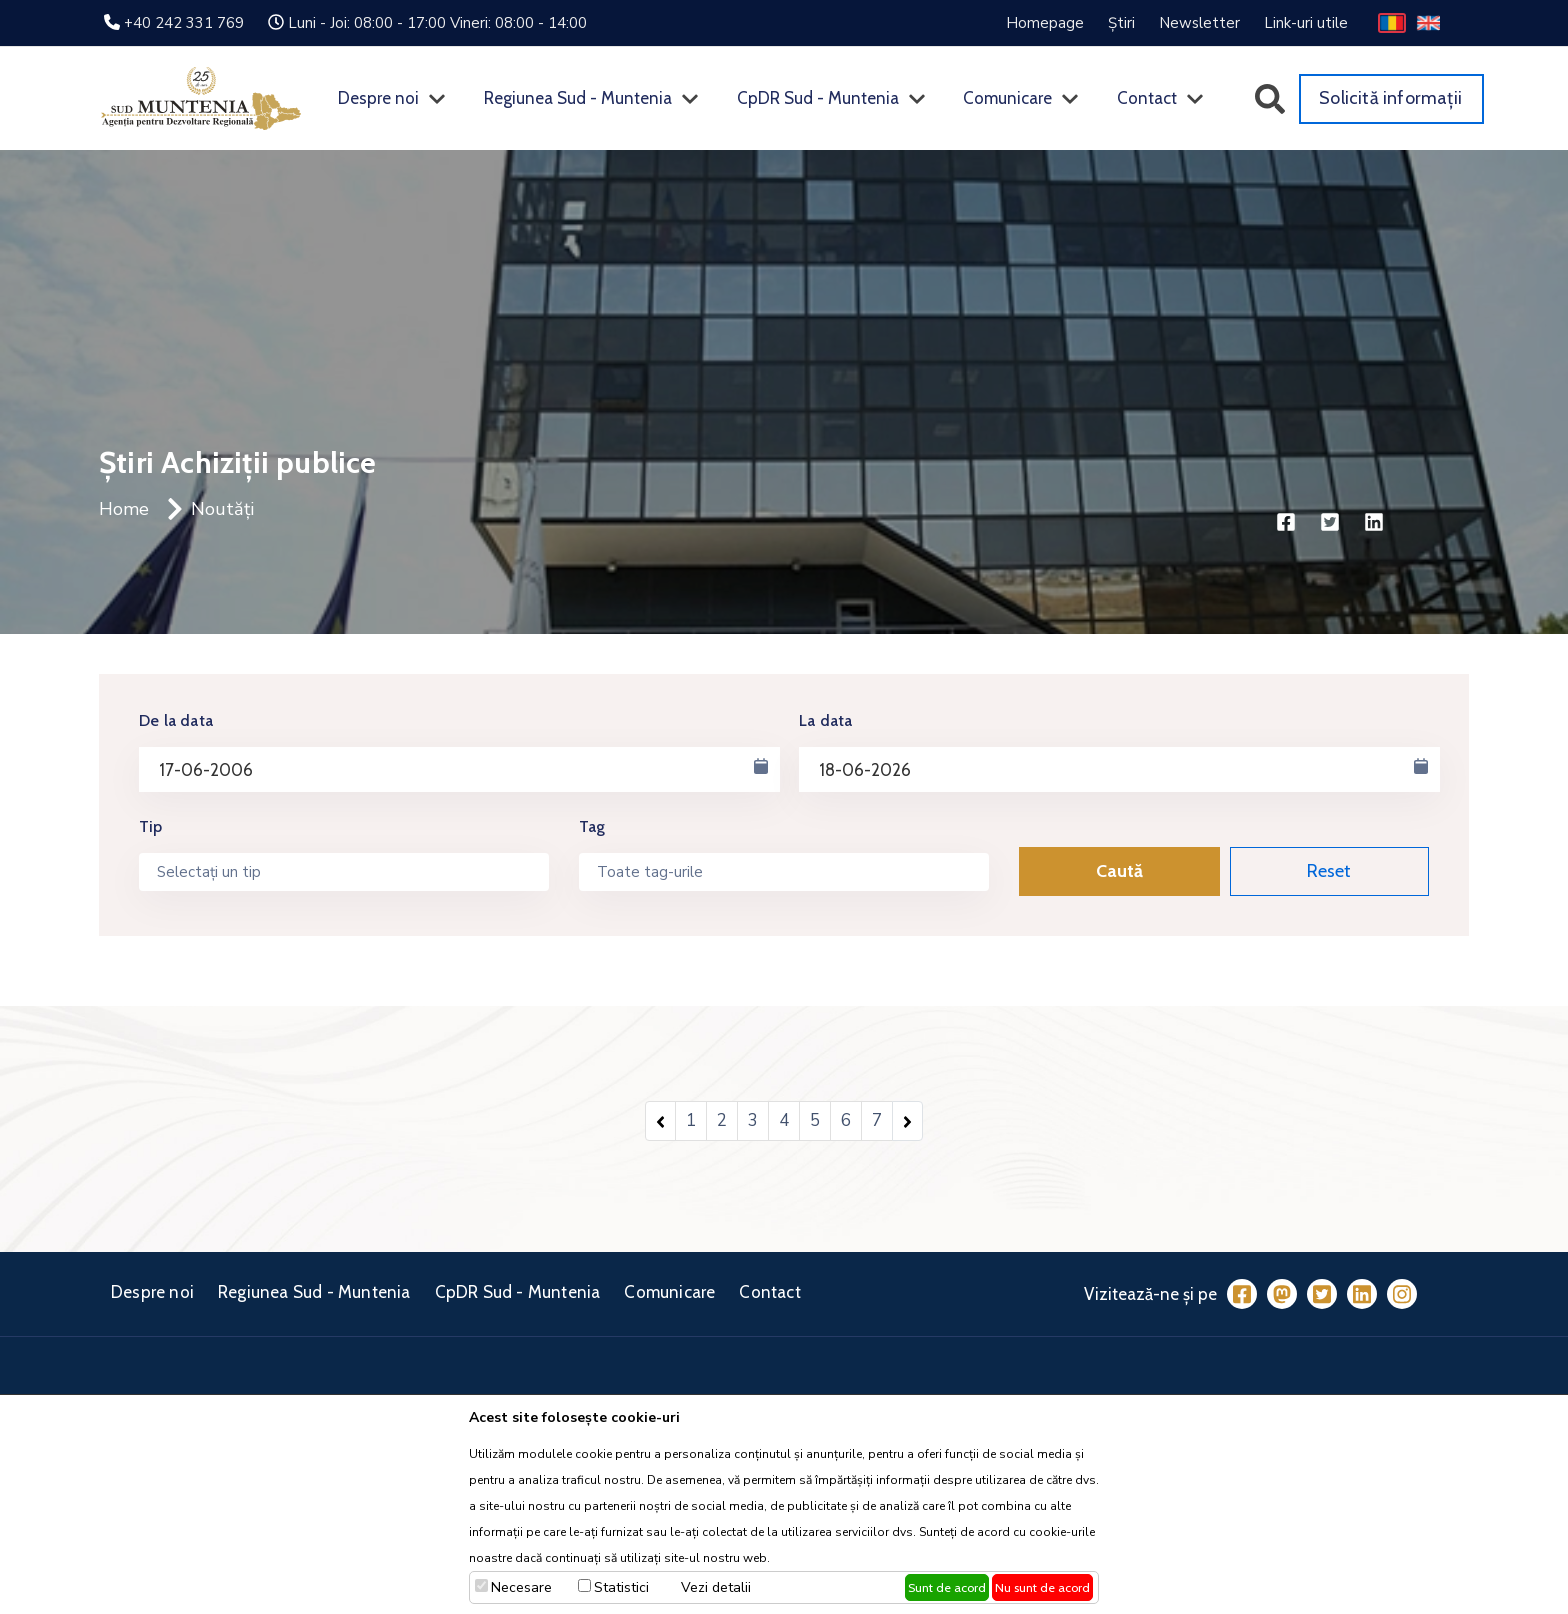 The height and width of the screenshot is (1614, 1568). Describe the element at coordinates (592, 826) in the screenshot. I see `Tag` at that location.